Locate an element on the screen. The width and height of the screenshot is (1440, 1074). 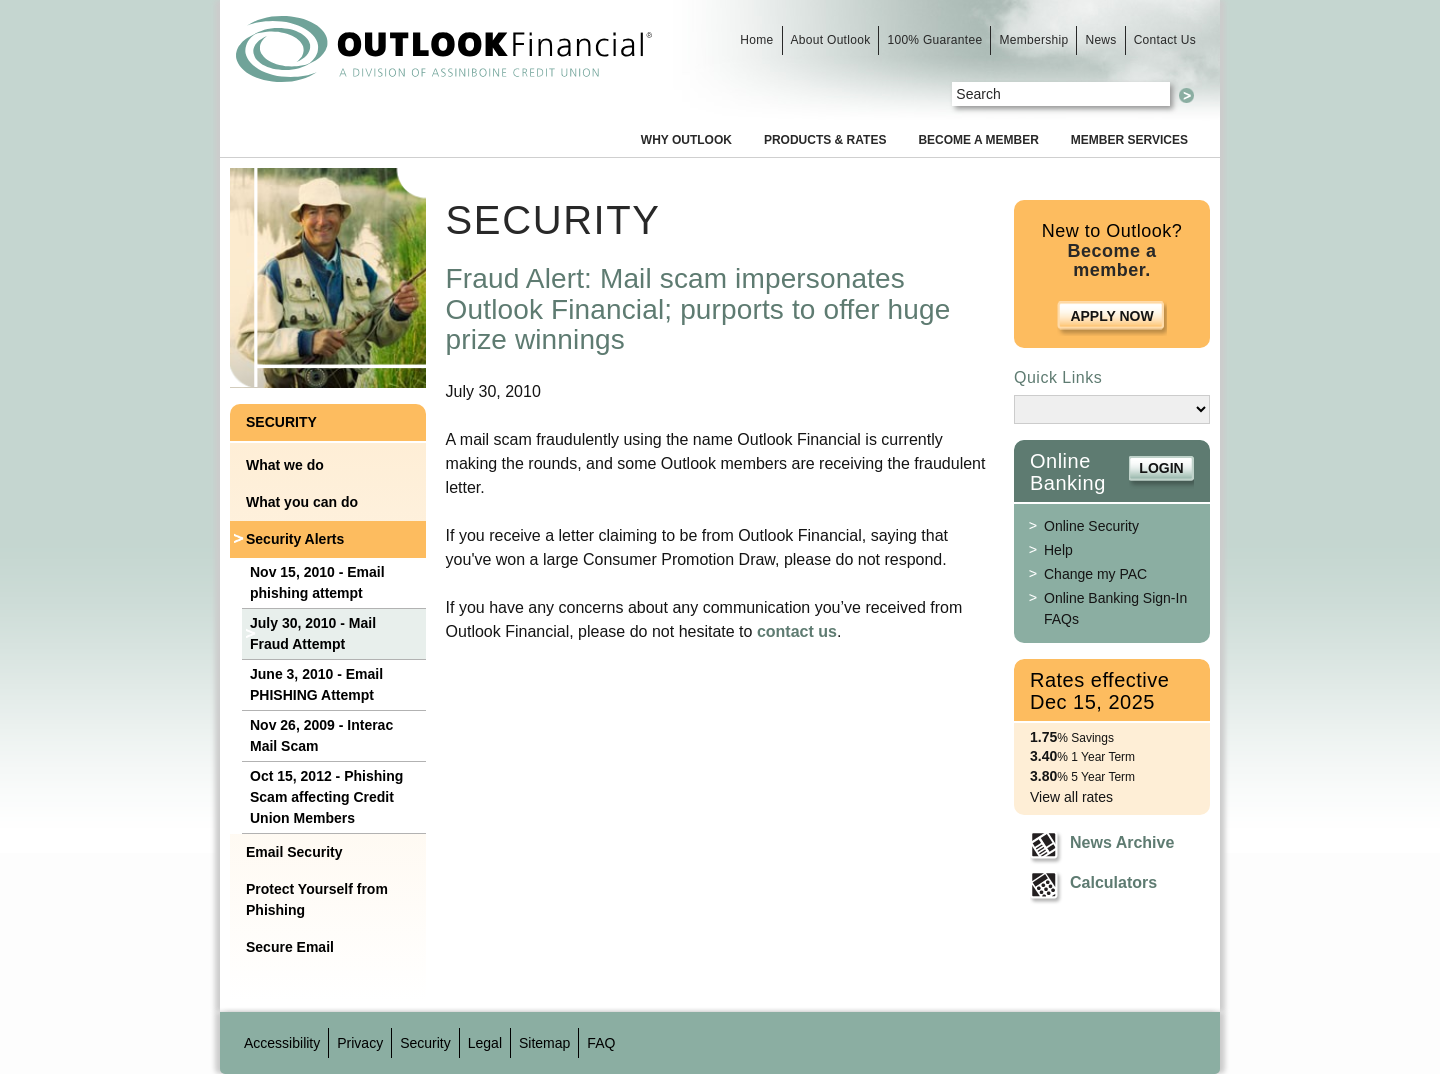
What we do is located at coordinates (285, 465).